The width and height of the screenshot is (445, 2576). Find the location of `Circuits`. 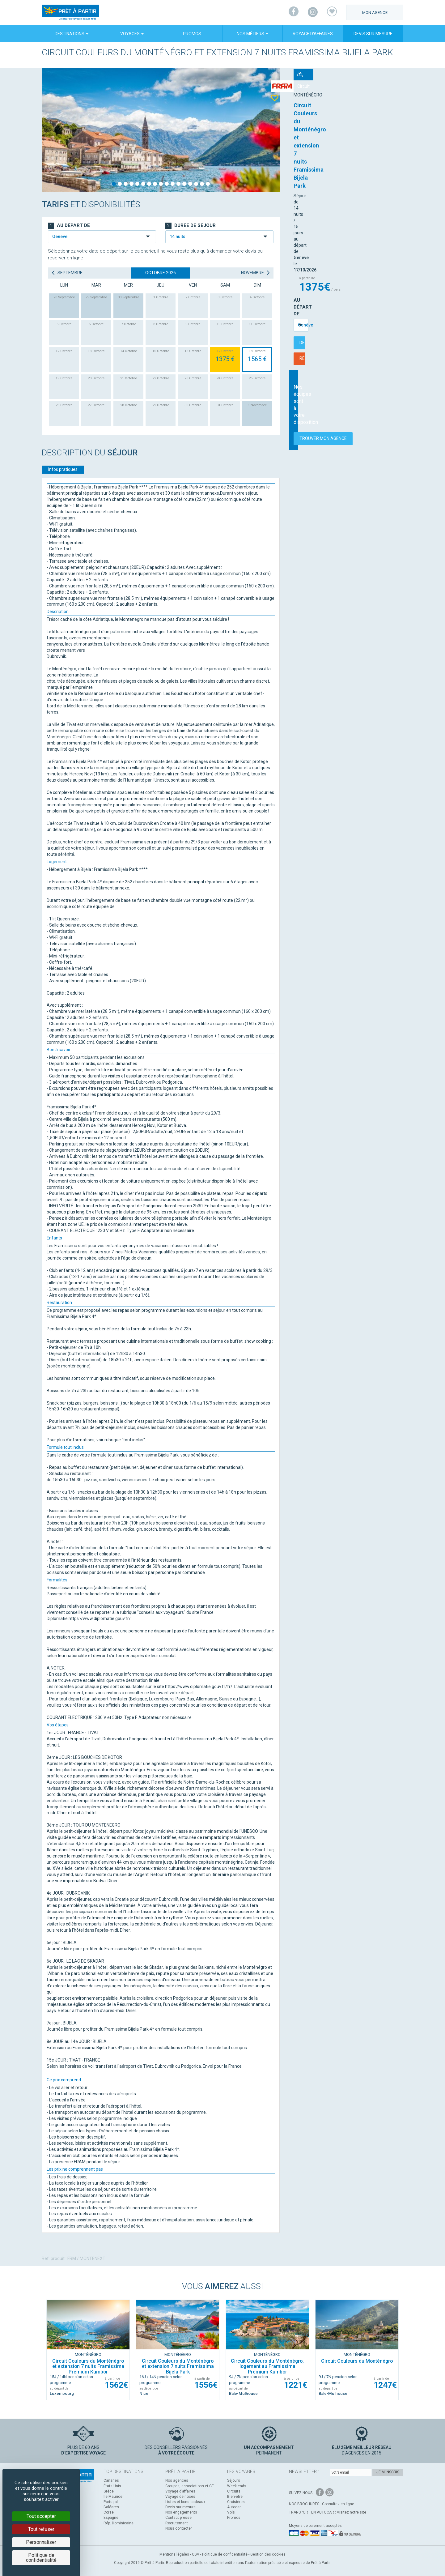

Circuits is located at coordinates (233, 2491).